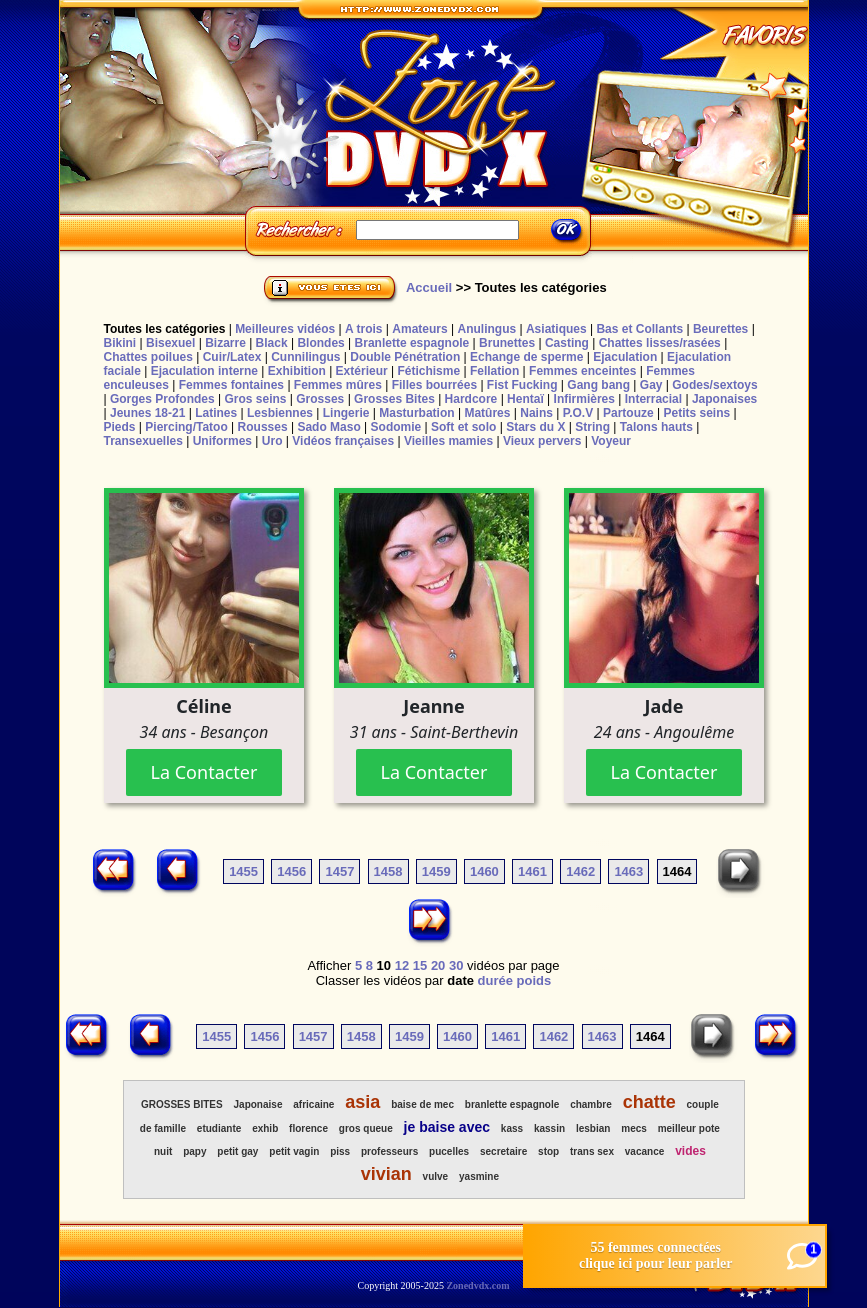  I want to click on Exhibition, so click(297, 371).